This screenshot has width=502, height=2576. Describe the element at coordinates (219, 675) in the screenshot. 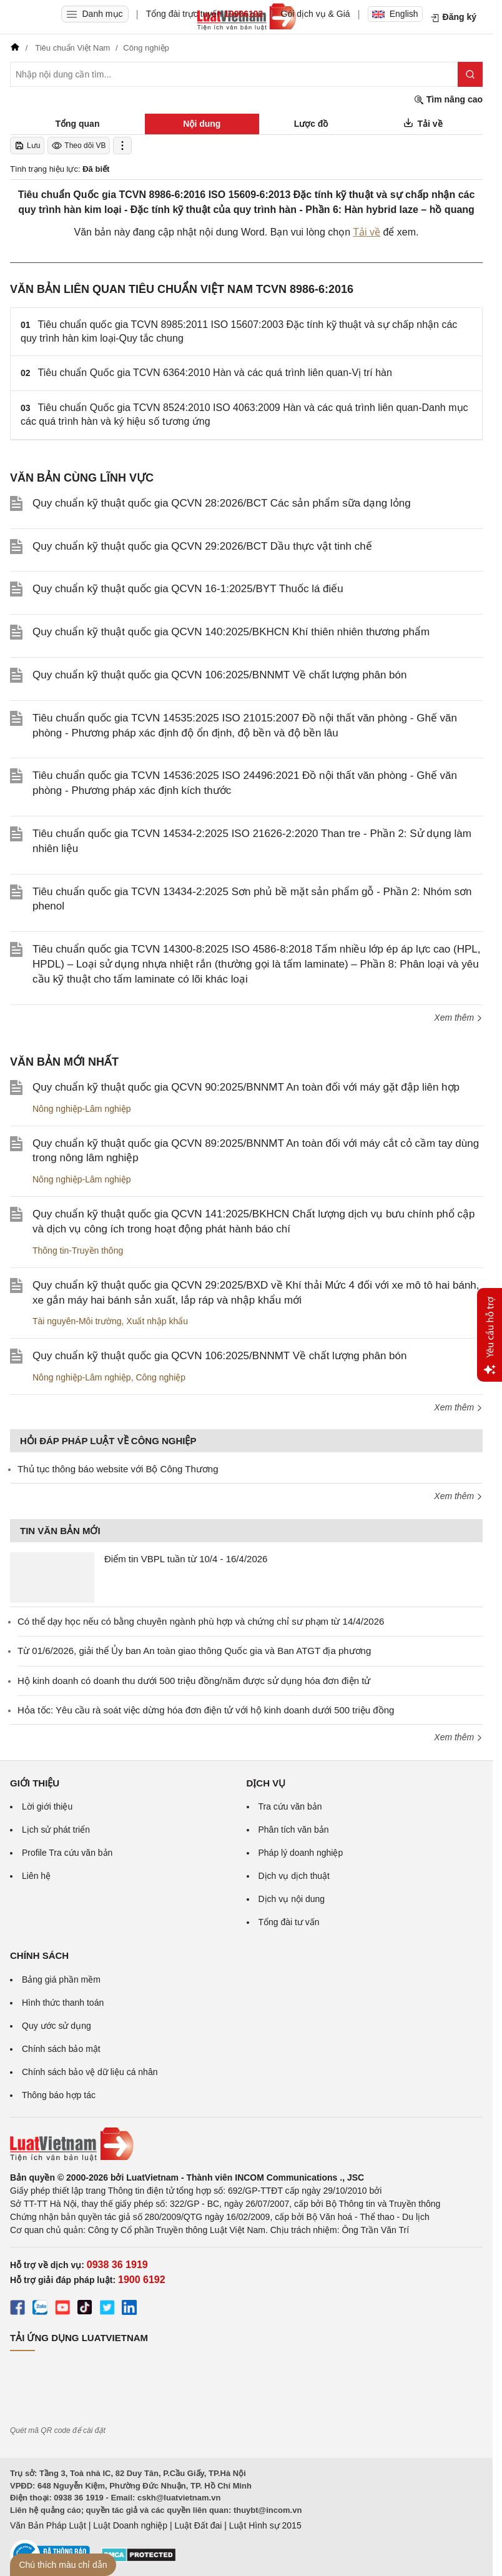

I see `Quy chuẩn kỹ thuật quốc gia QCVN 106:2025/BNNMT Về chất lượng phân bón` at that location.